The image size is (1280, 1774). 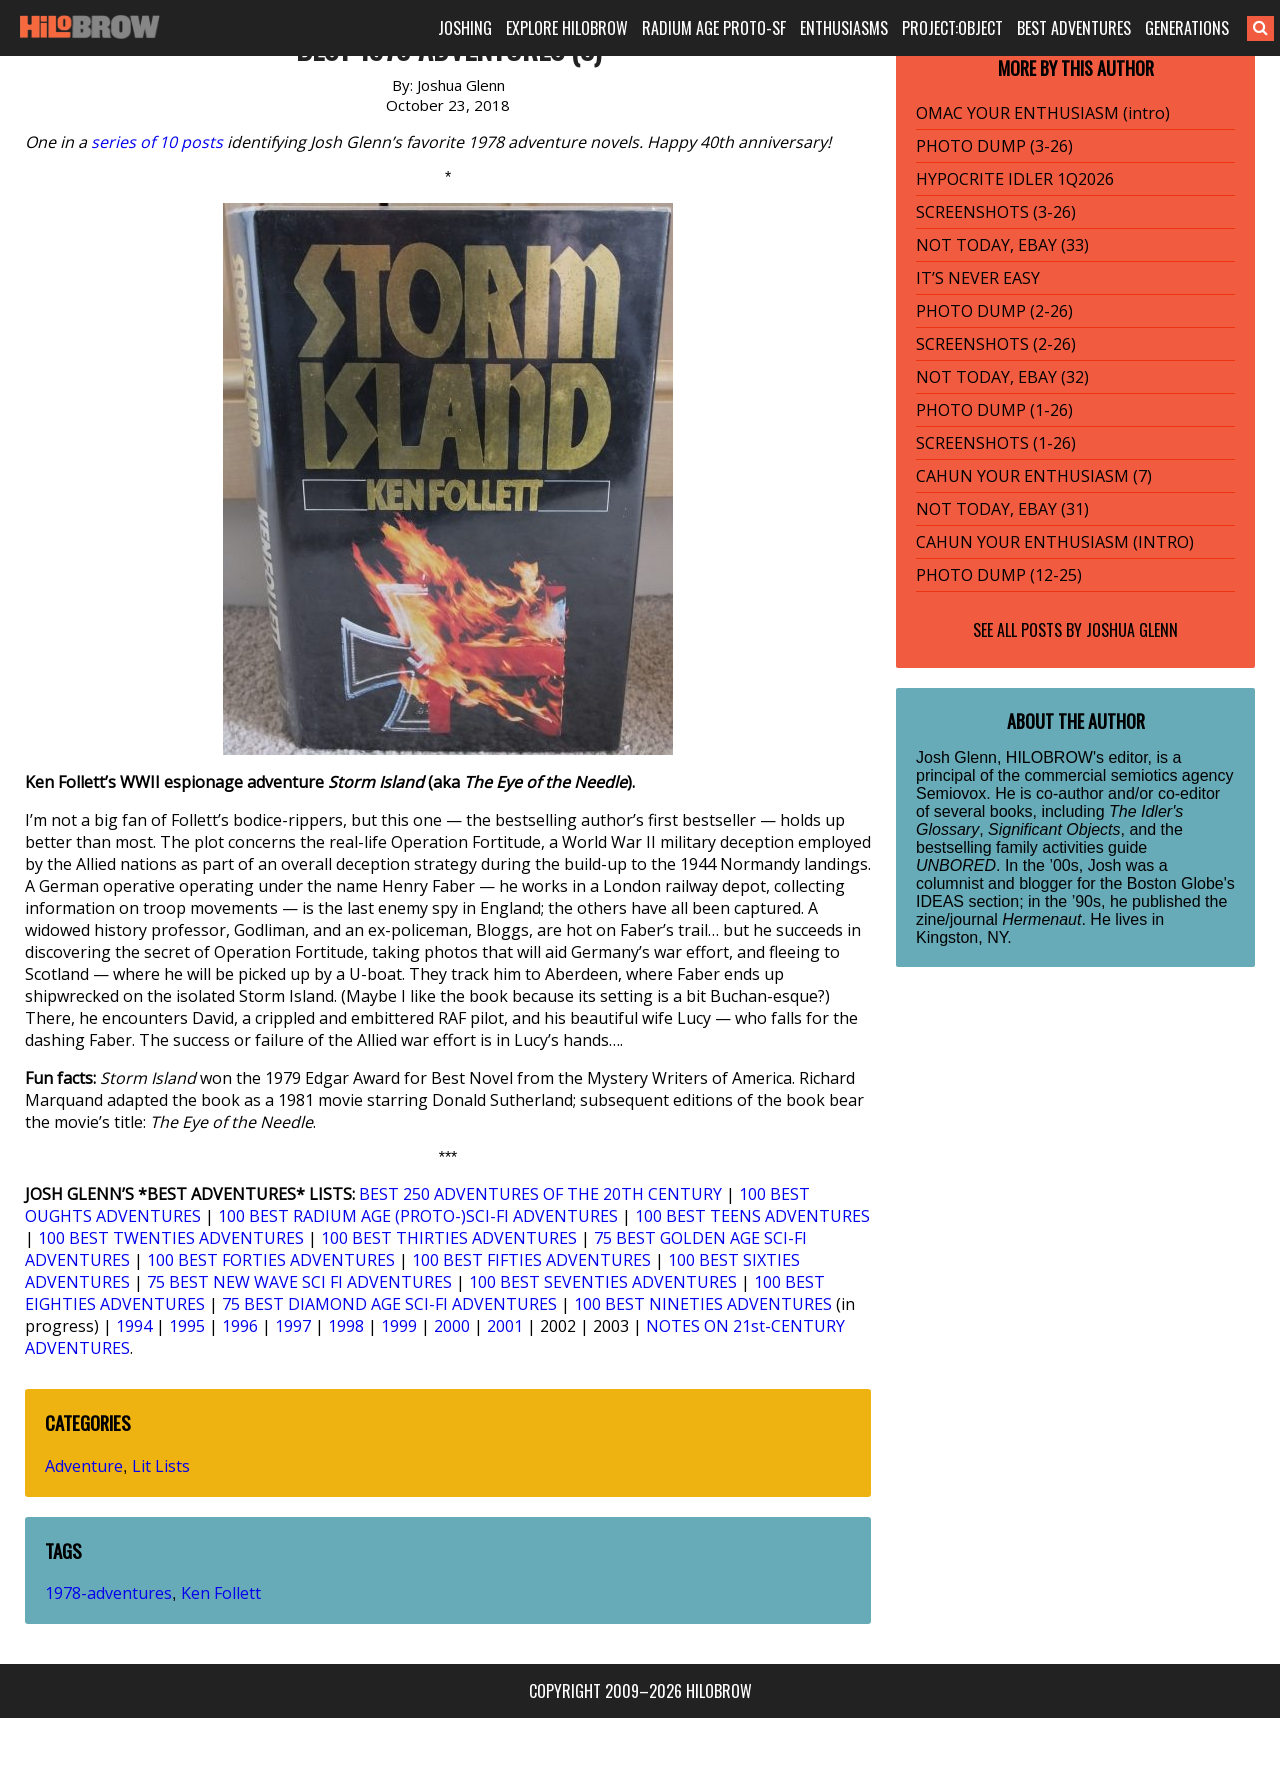 What do you see at coordinates (844, 28) in the screenshot?
I see `ENTHUSIASMS` at bounding box center [844, 28].